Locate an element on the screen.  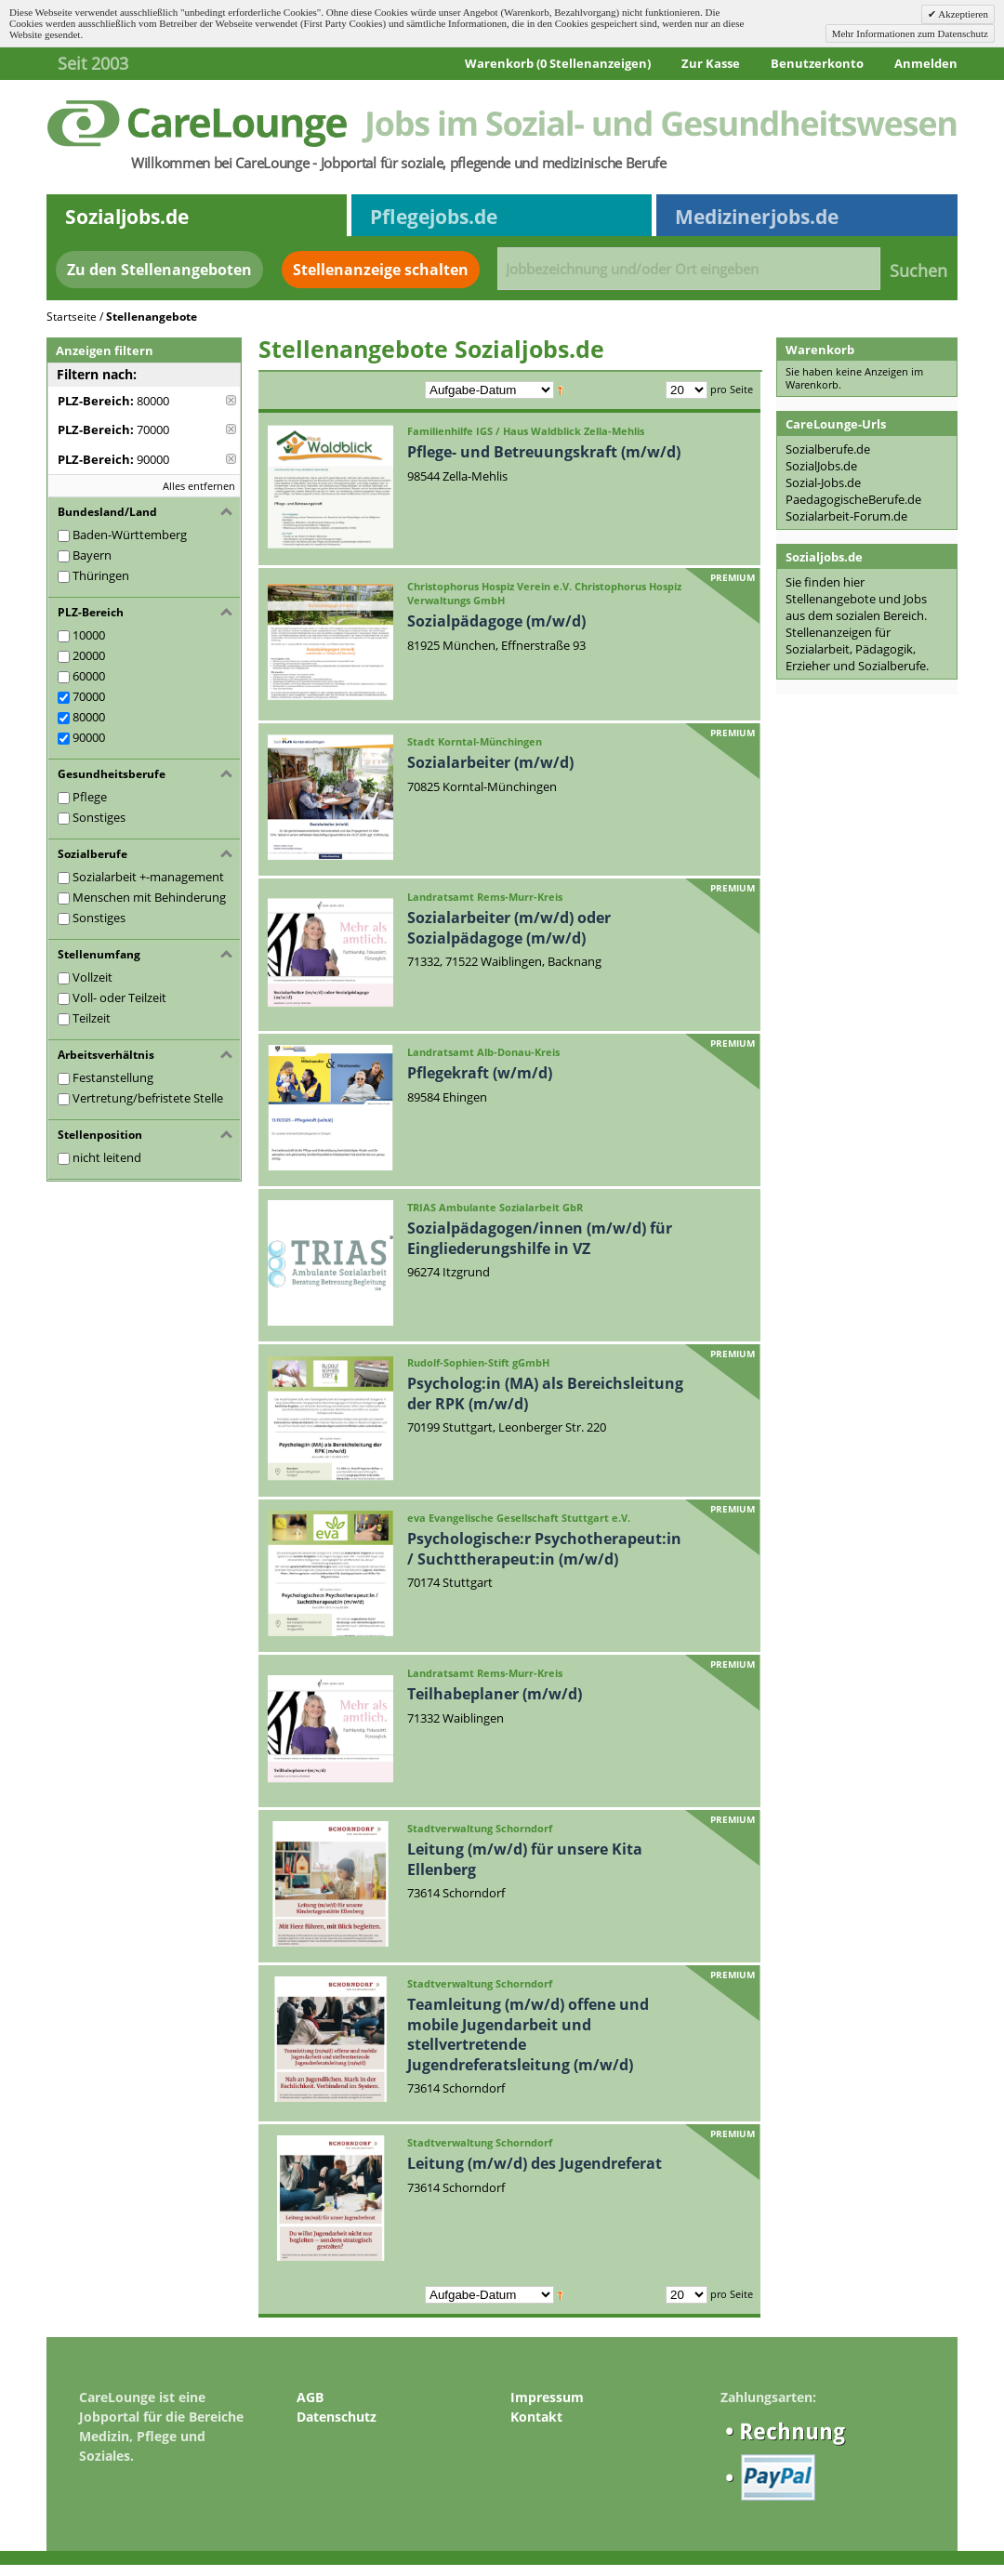
Anmelden is located at coordinates (926, 63).